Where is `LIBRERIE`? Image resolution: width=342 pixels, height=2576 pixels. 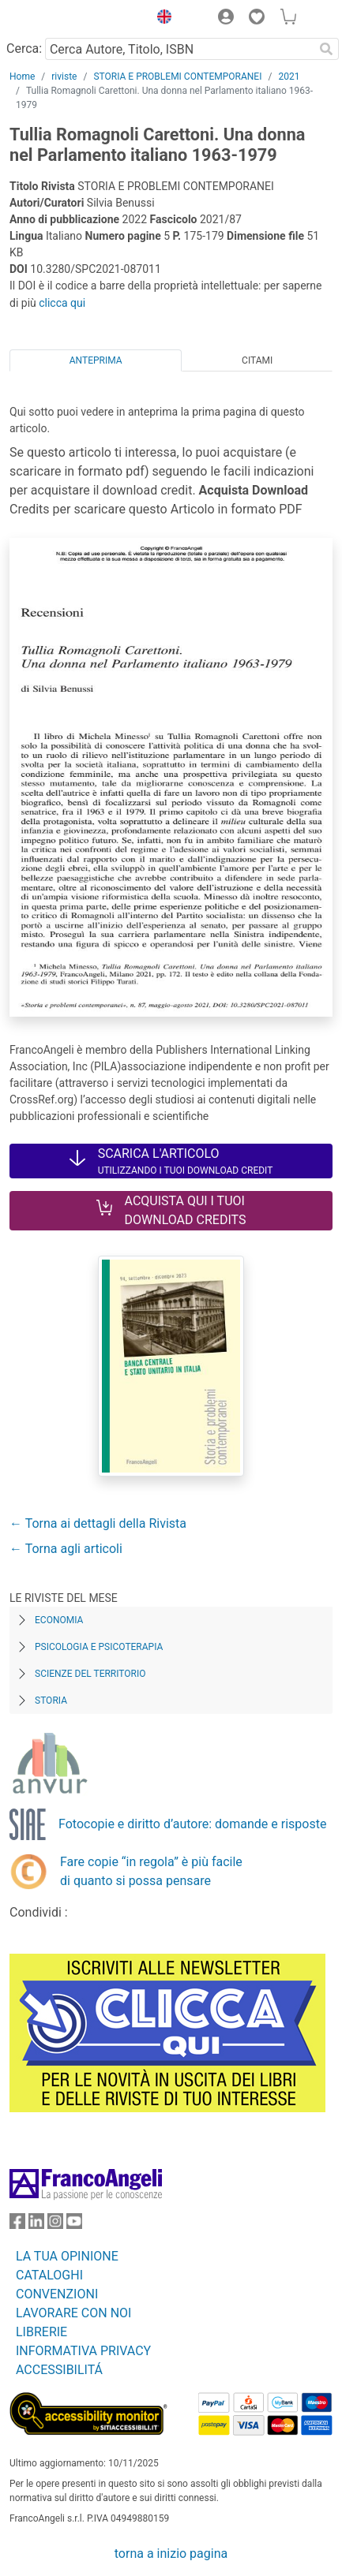 LIBRERIE is located at coordinates (41, 2331).